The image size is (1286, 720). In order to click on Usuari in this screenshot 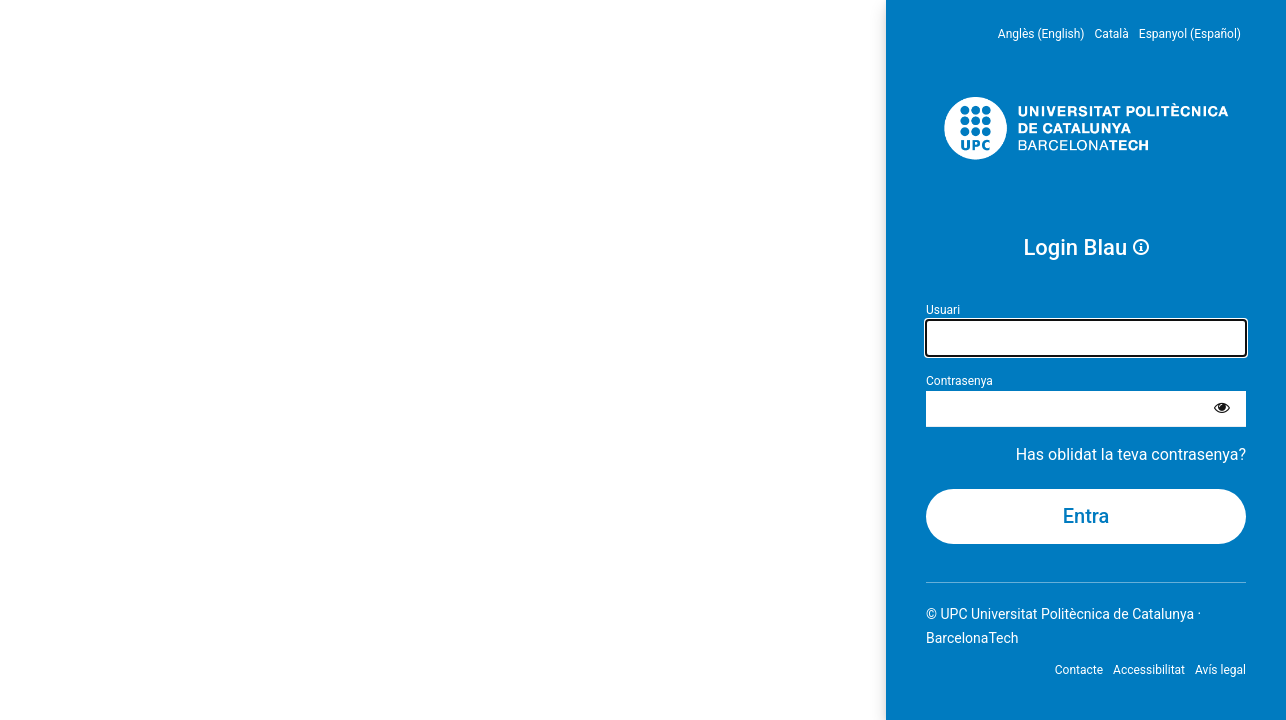, I will do `click(943, 310)`.